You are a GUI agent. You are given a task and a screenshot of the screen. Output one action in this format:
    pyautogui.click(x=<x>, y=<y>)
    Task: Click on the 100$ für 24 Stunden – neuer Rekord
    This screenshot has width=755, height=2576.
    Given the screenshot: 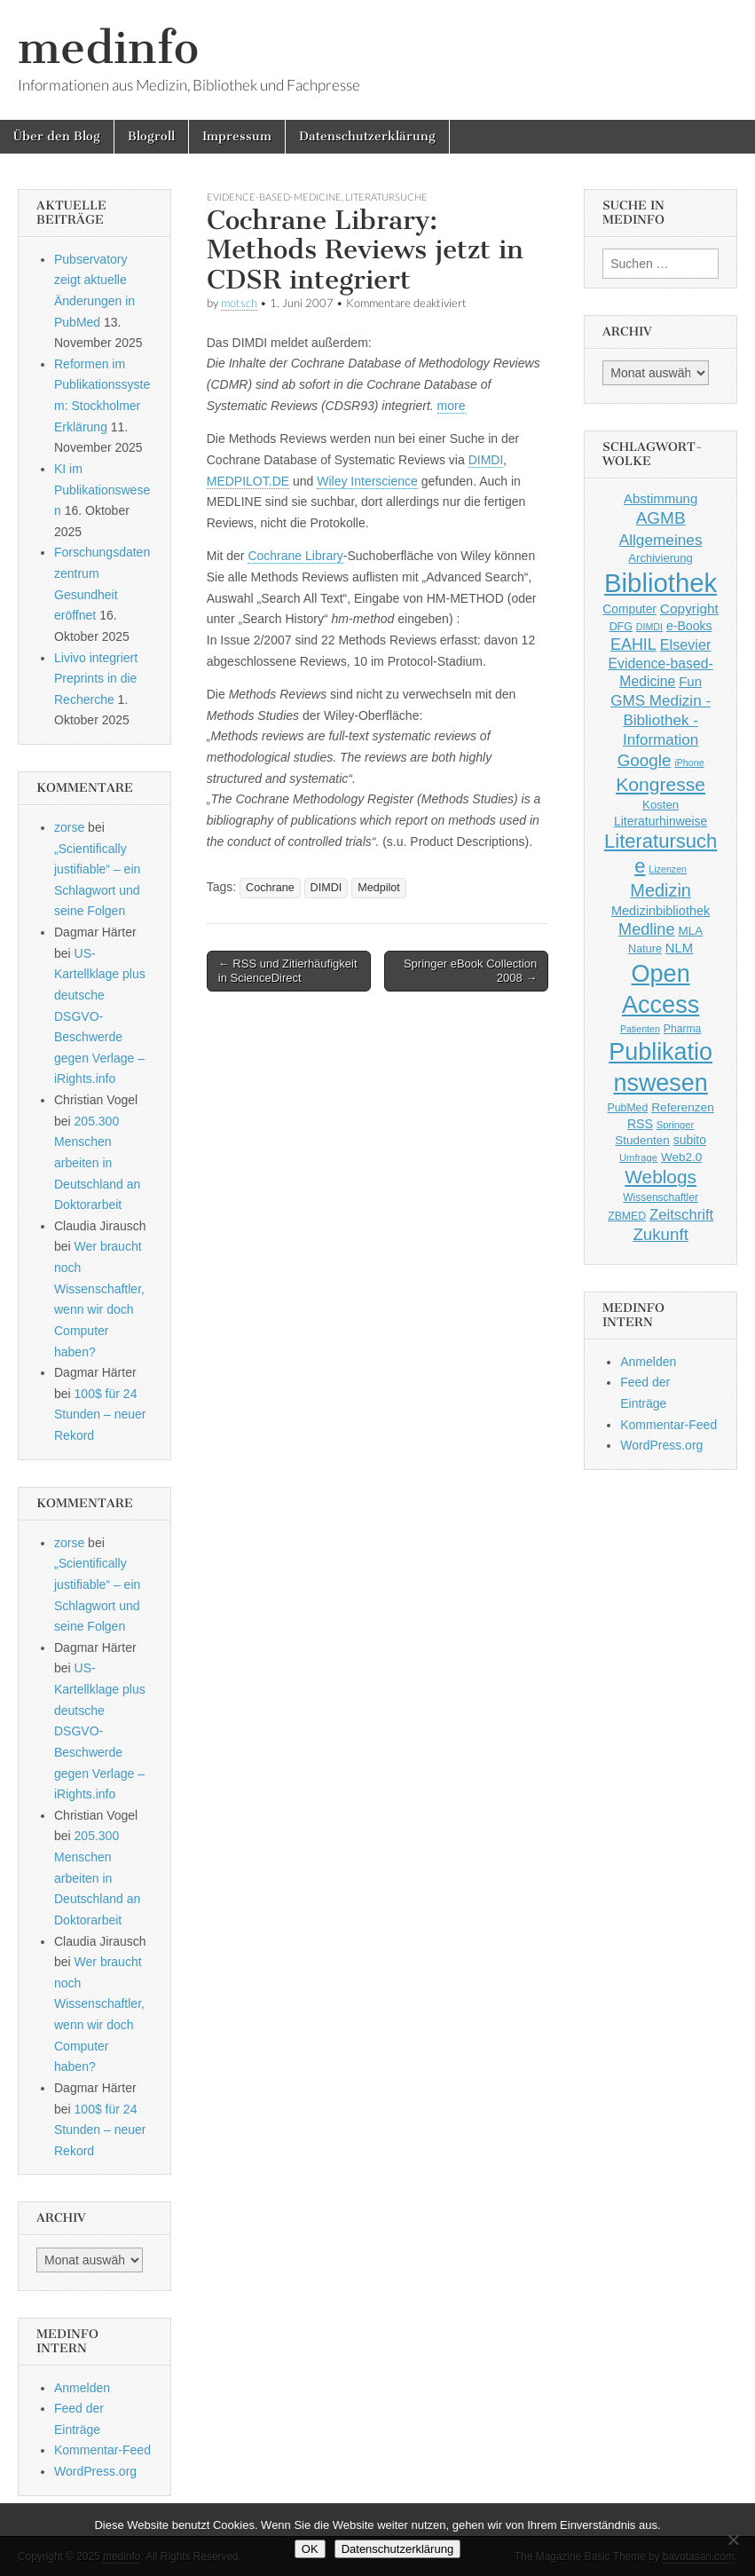 What is the action you would take?
    pyautogui.click(x=100, y=1414)
    